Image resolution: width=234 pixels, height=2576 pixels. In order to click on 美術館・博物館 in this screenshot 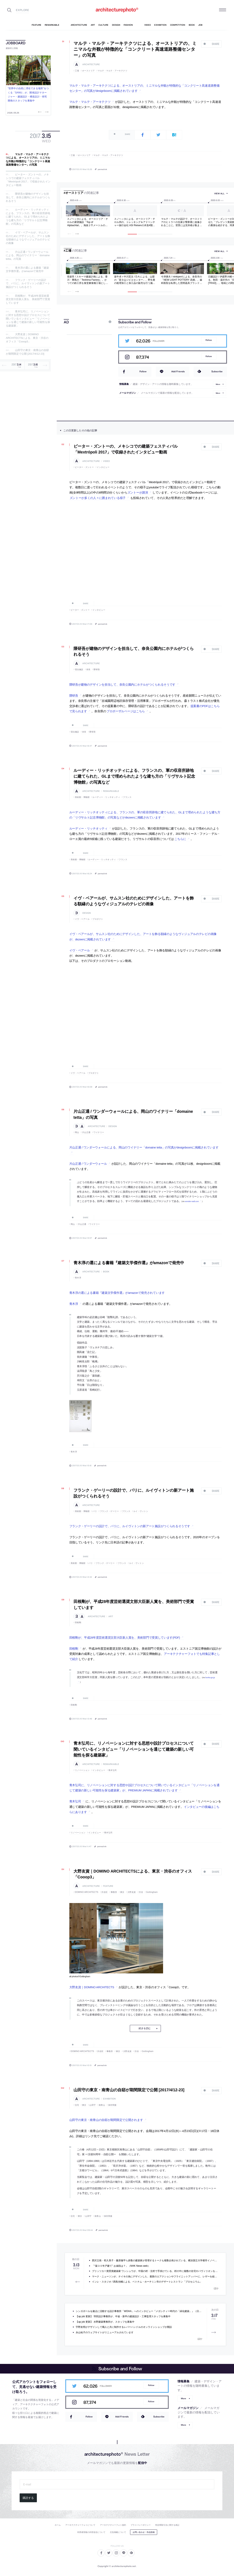, I will do `click(82, 797)`.